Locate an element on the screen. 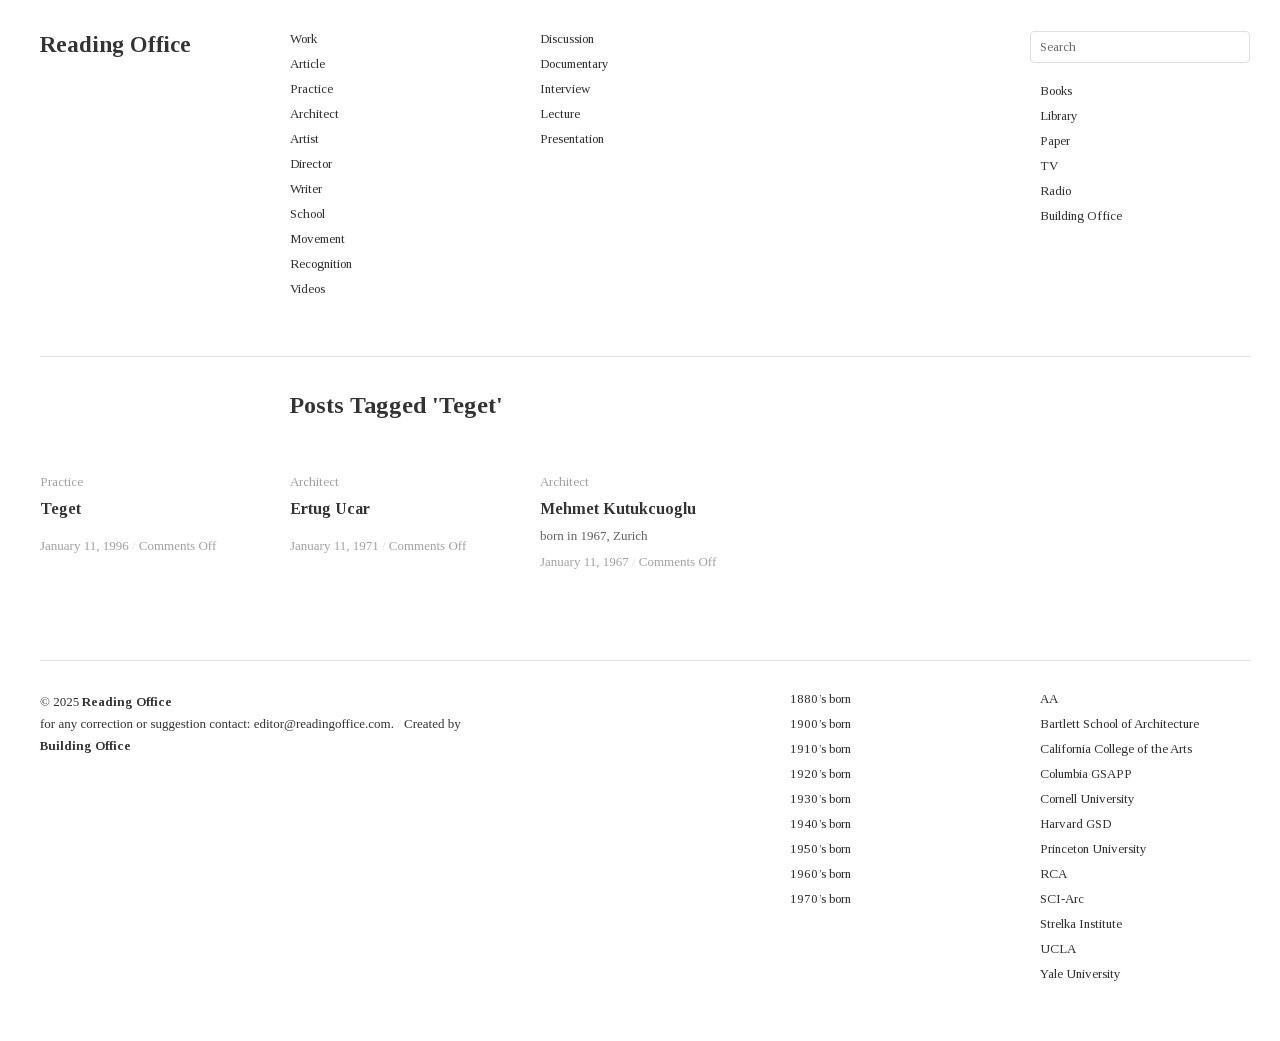  Strelka Institute is located at coordinates (1081, 923).